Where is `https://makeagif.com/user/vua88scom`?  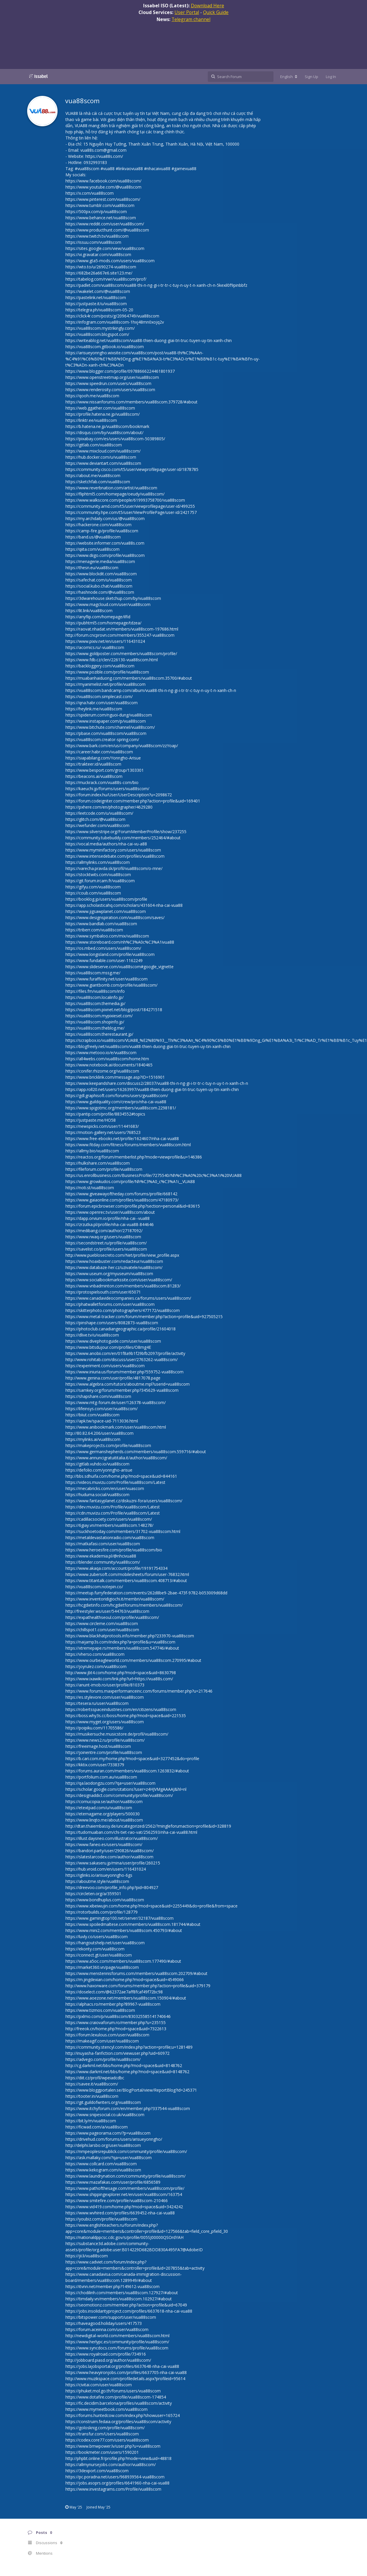
https://makeagif.com/user/vua88scom is located at coordinates (102, 2041).